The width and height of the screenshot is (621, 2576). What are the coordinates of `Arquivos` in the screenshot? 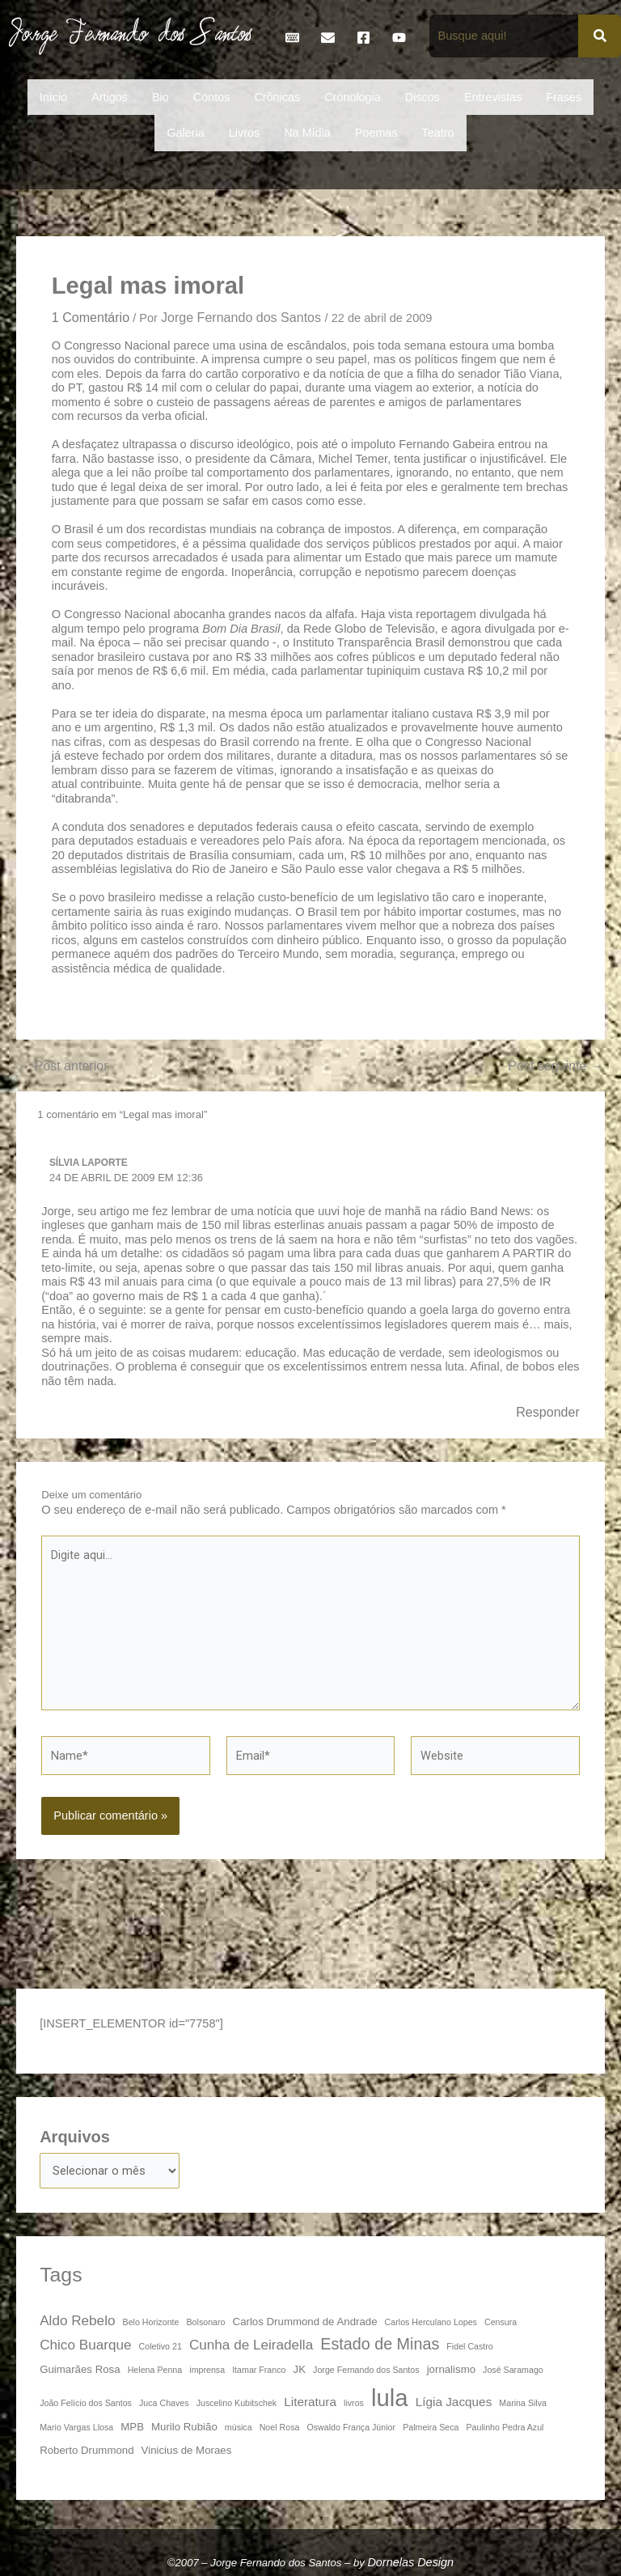 It's located at (75, 2137).